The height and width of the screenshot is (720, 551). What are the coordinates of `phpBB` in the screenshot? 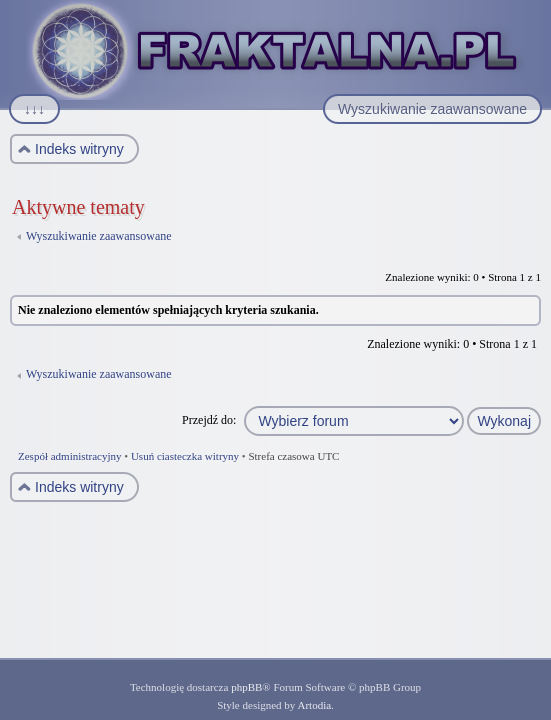 It's located at (246, 687).